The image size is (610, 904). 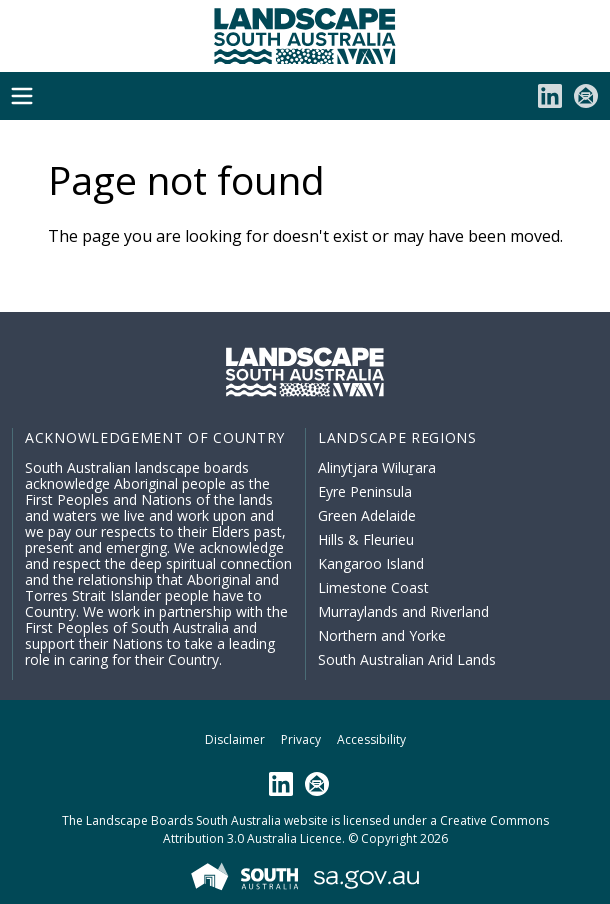 What do you see at coordinates (366, 539) in the screenshot?
I see `Hills & Fleurieu` at bounding box center [366, 539].